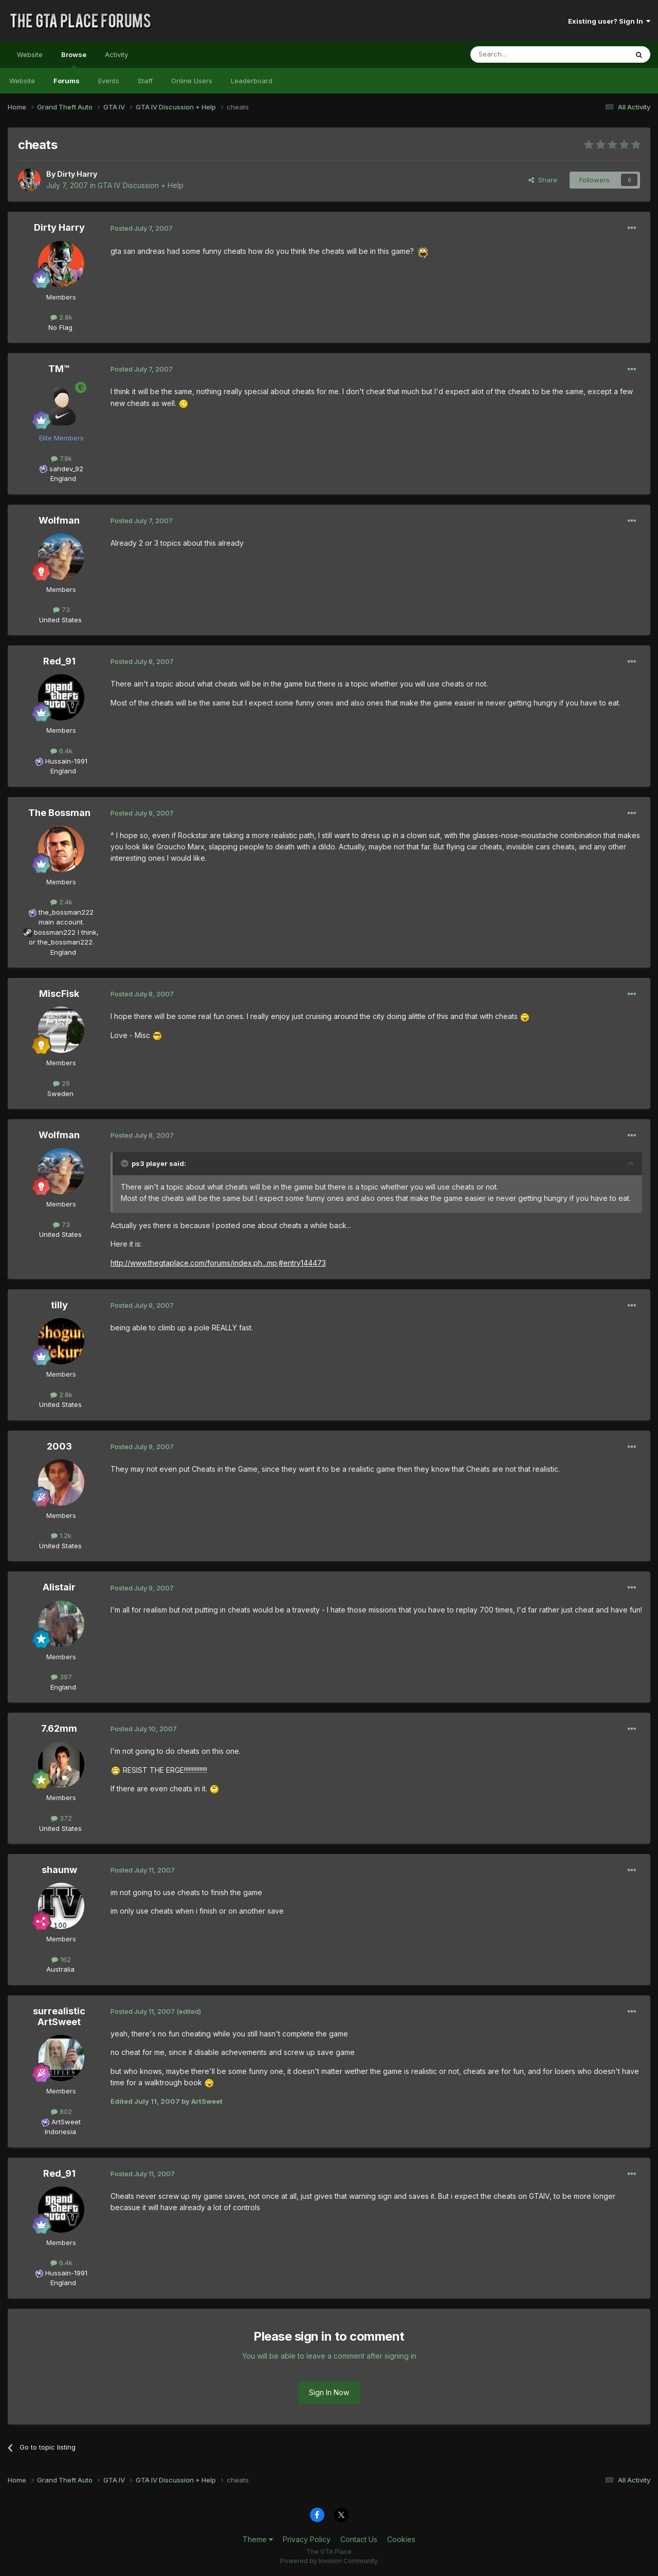 The height and width of the screenshot is (2576, 658). What do you see at coordinates (59, 812) in the screenshot?
I see `The Bossman` at bounding box center [59, 812].